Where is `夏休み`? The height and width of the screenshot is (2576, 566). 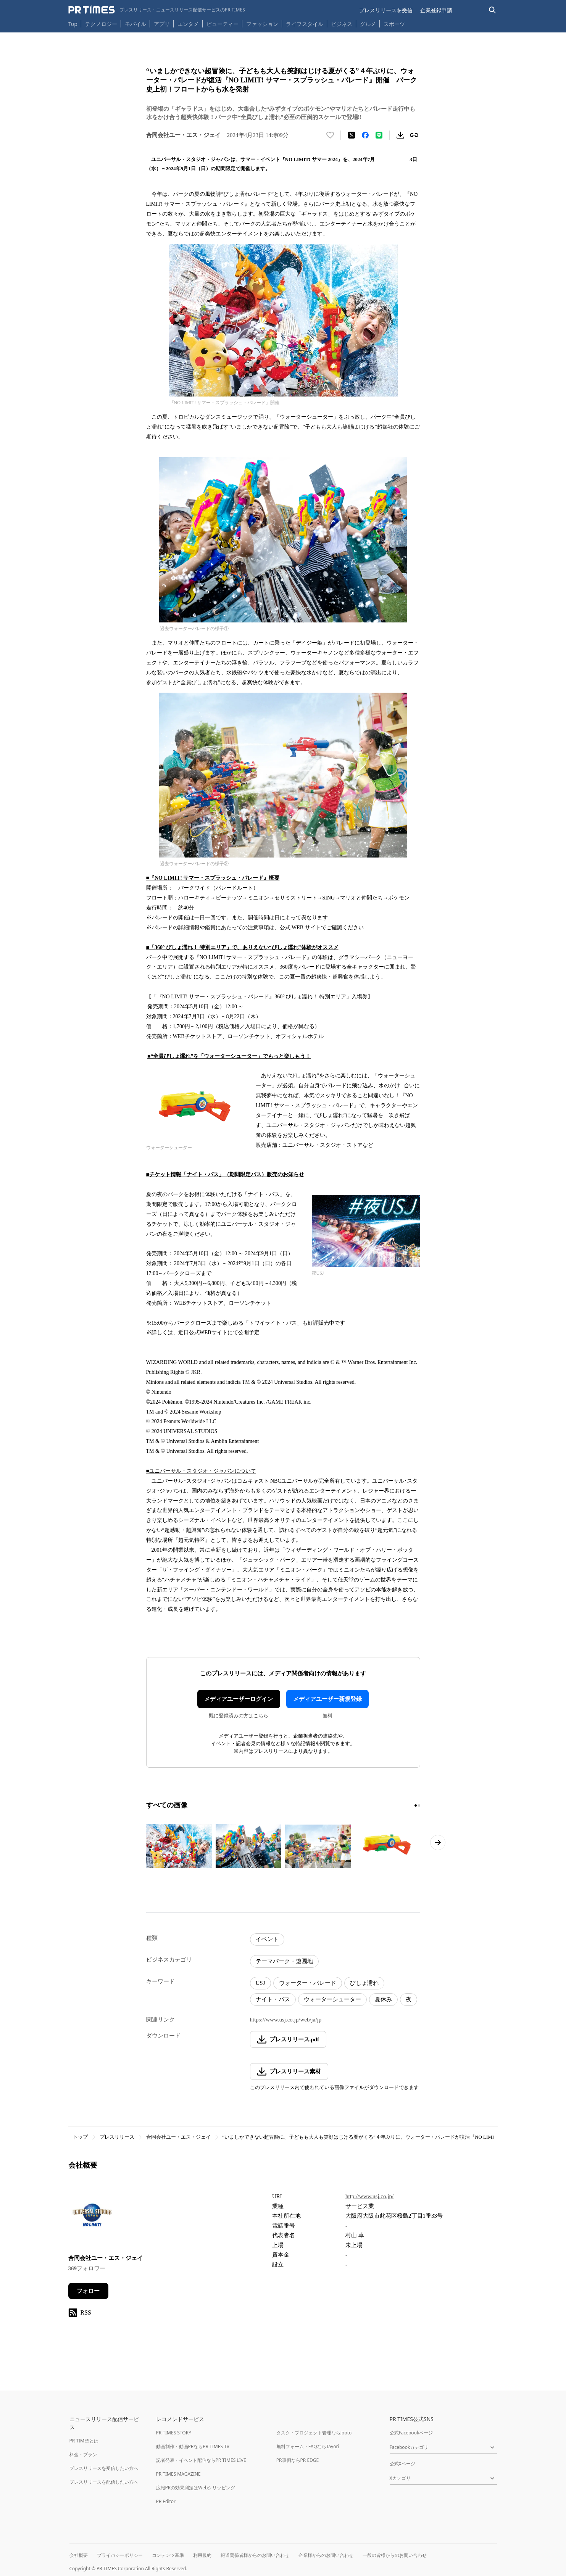 夏休み is located at coordinates (383, 1999).